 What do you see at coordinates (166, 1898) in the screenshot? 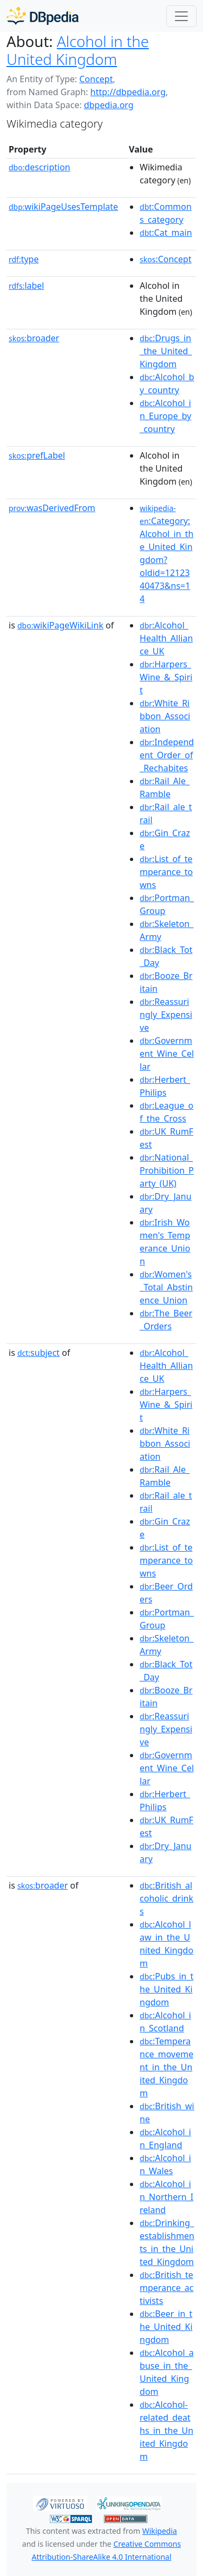
I see `:British_alcoholic_drinks` at bounding box center [166, 1898].